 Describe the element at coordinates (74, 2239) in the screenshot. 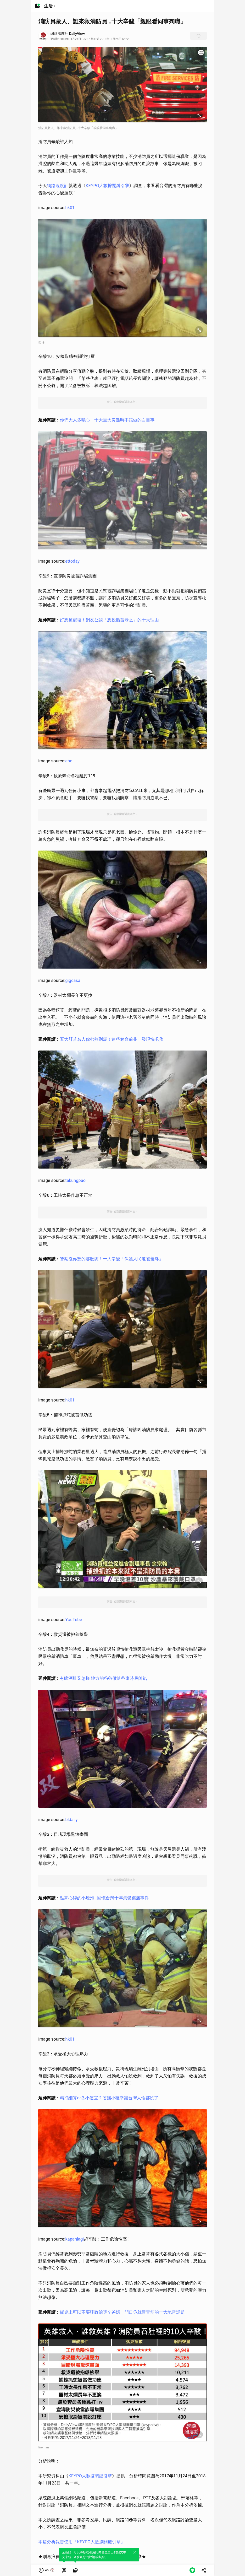

I see `kapanlagi` at that location.